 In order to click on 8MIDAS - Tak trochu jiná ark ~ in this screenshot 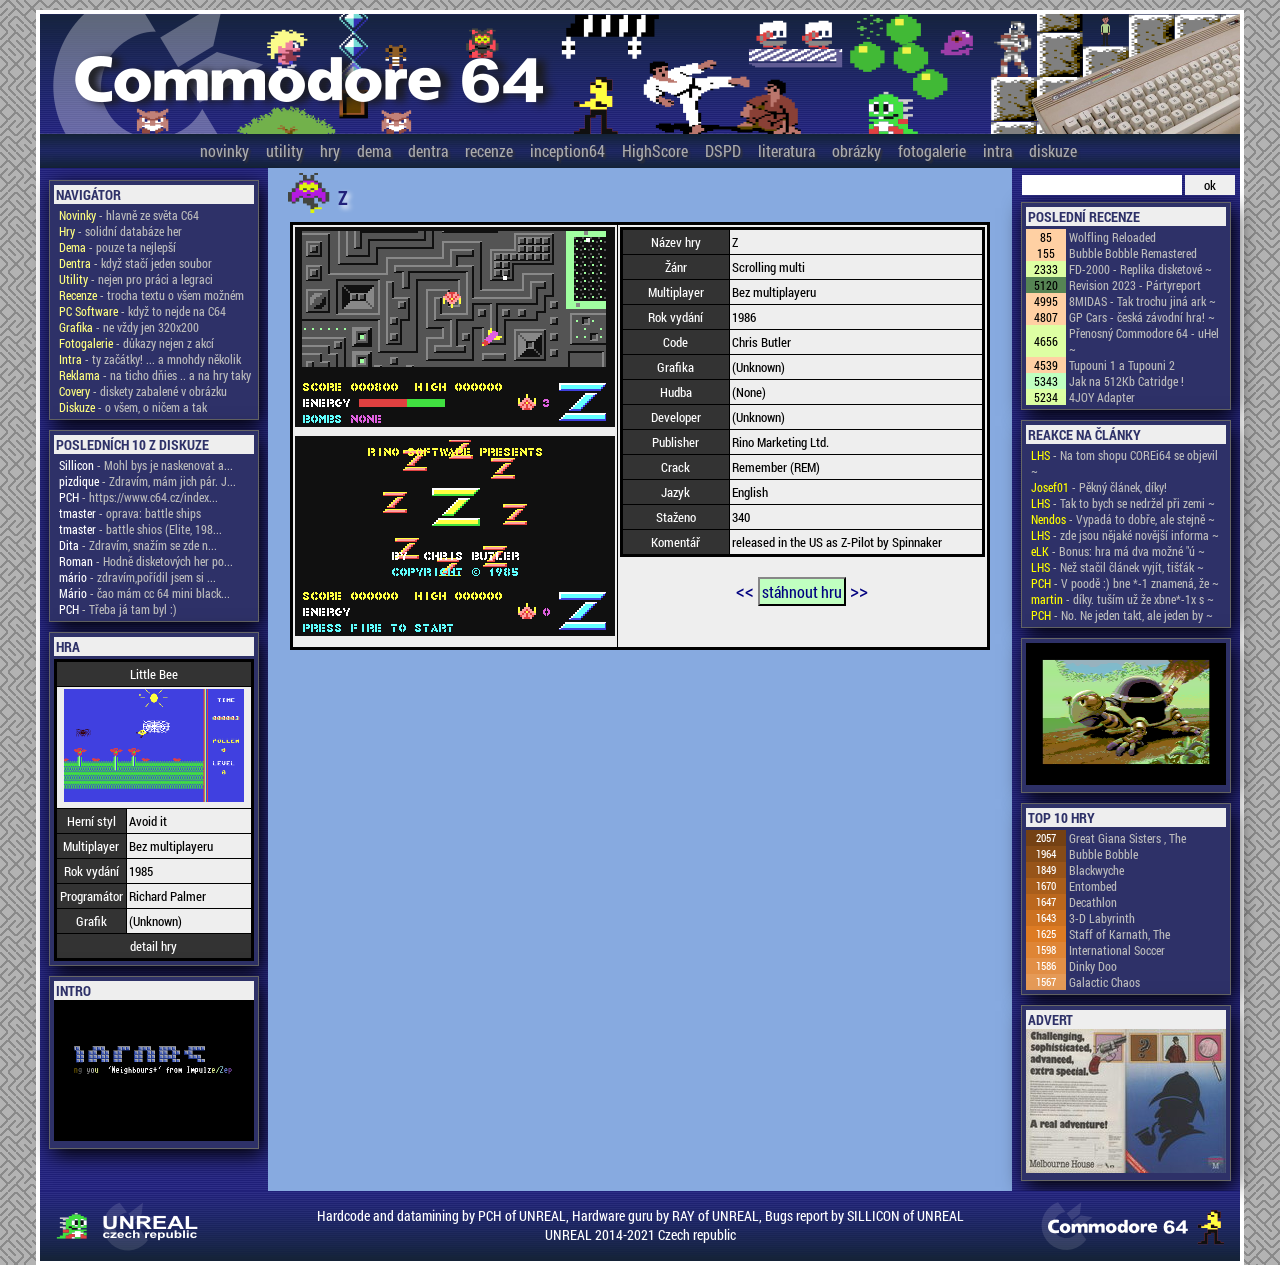, I will do `click(1142, 301)`.